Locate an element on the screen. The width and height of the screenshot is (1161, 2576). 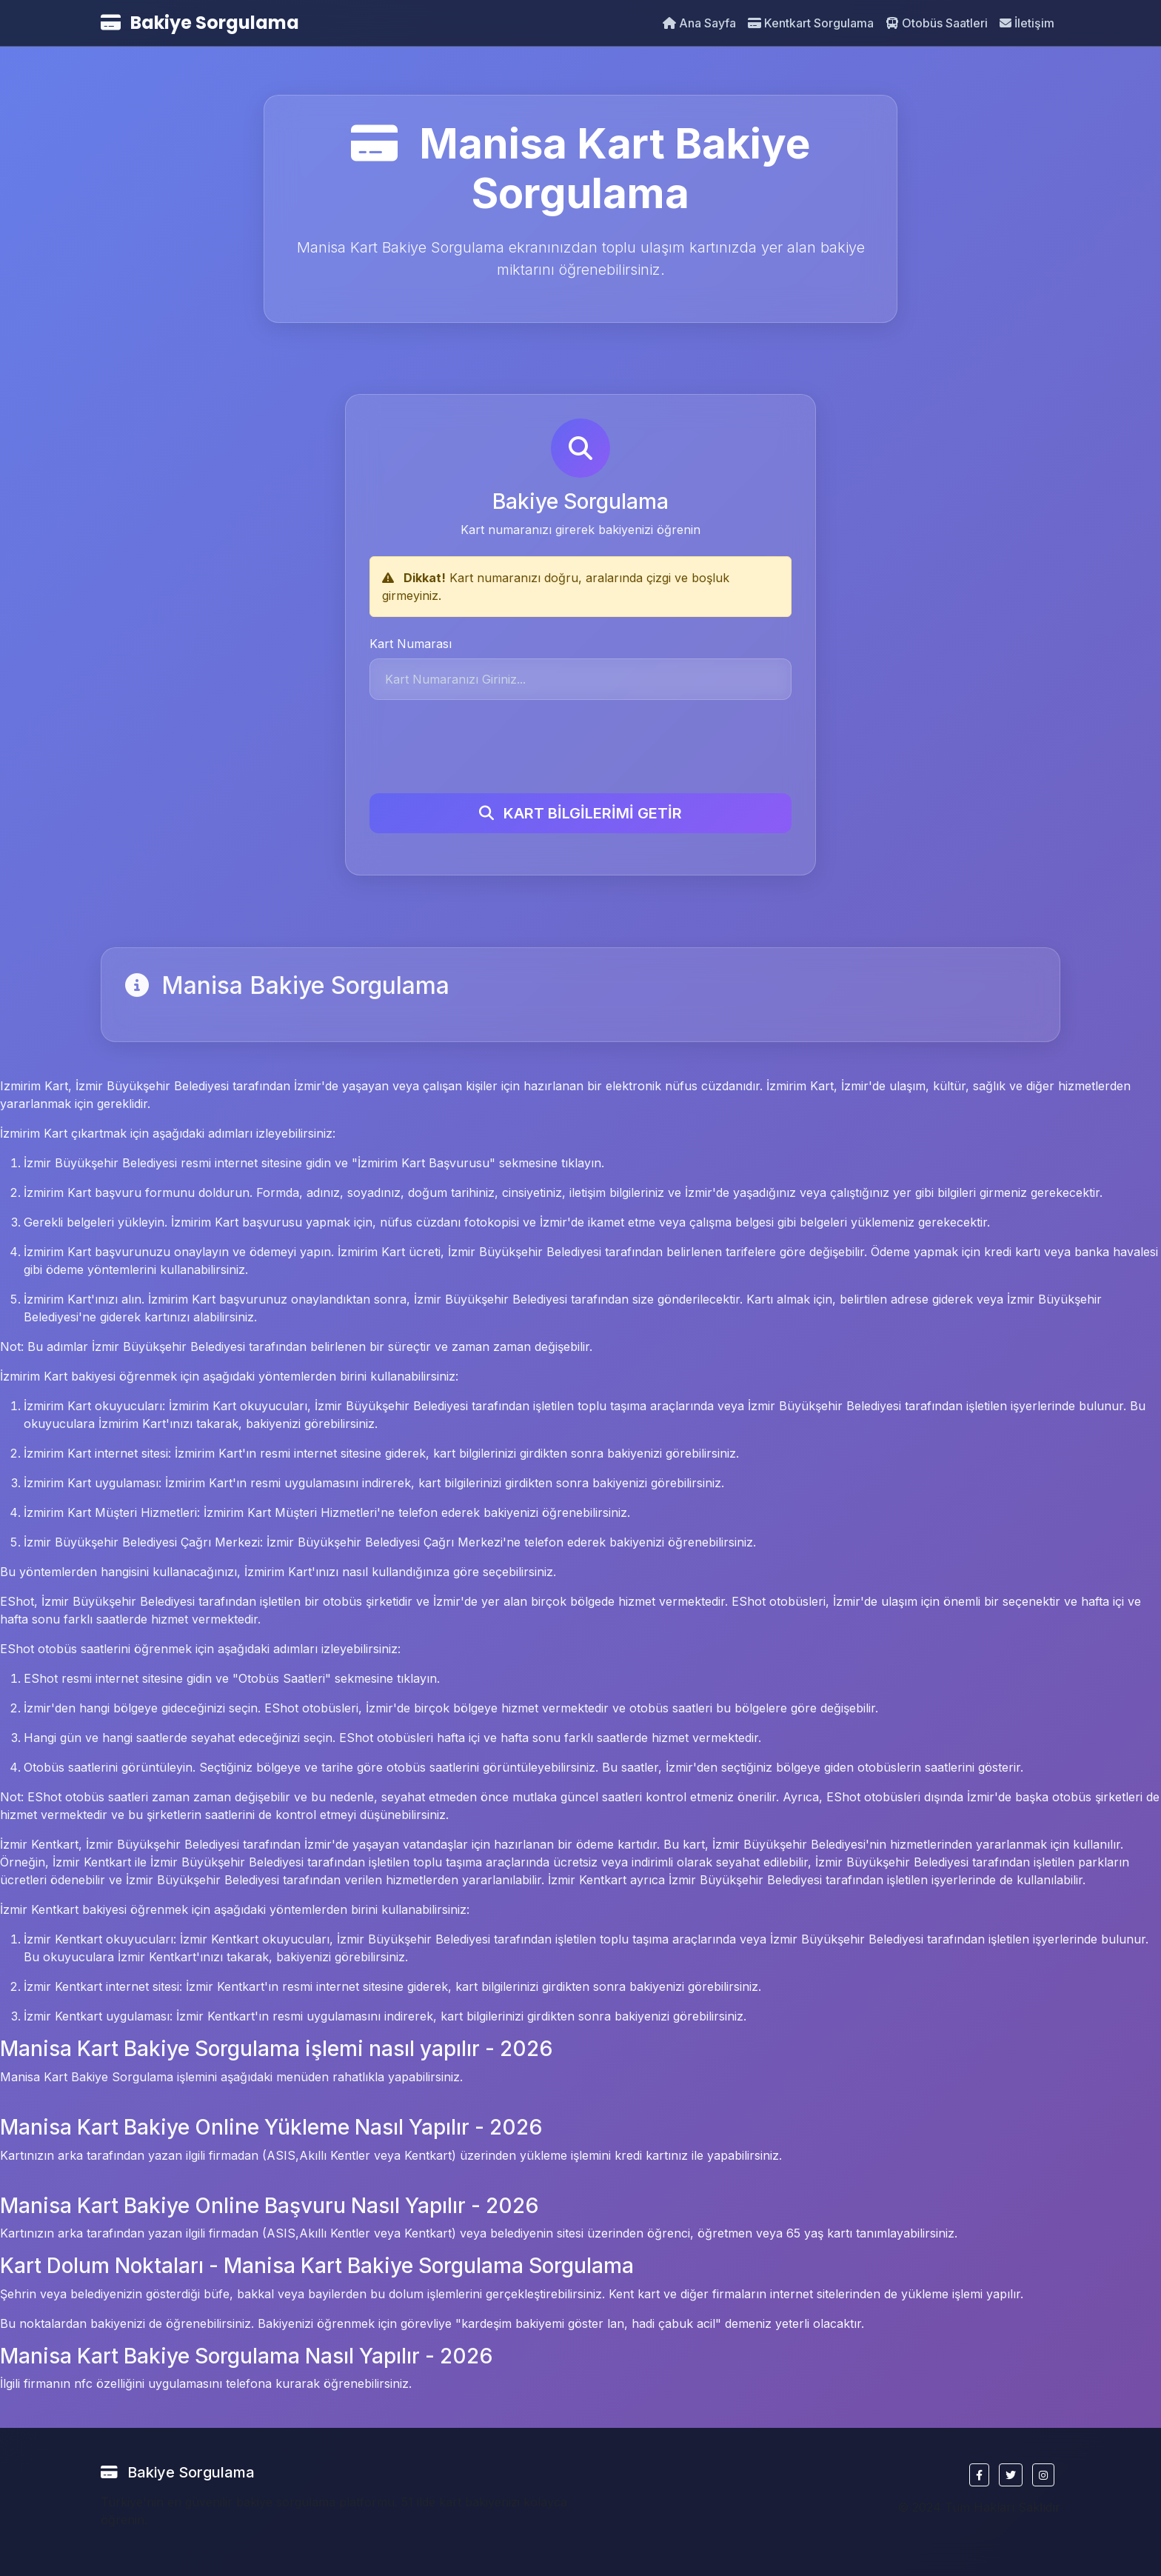
Otobüs Saatleri is located at coordinates (937, 23).